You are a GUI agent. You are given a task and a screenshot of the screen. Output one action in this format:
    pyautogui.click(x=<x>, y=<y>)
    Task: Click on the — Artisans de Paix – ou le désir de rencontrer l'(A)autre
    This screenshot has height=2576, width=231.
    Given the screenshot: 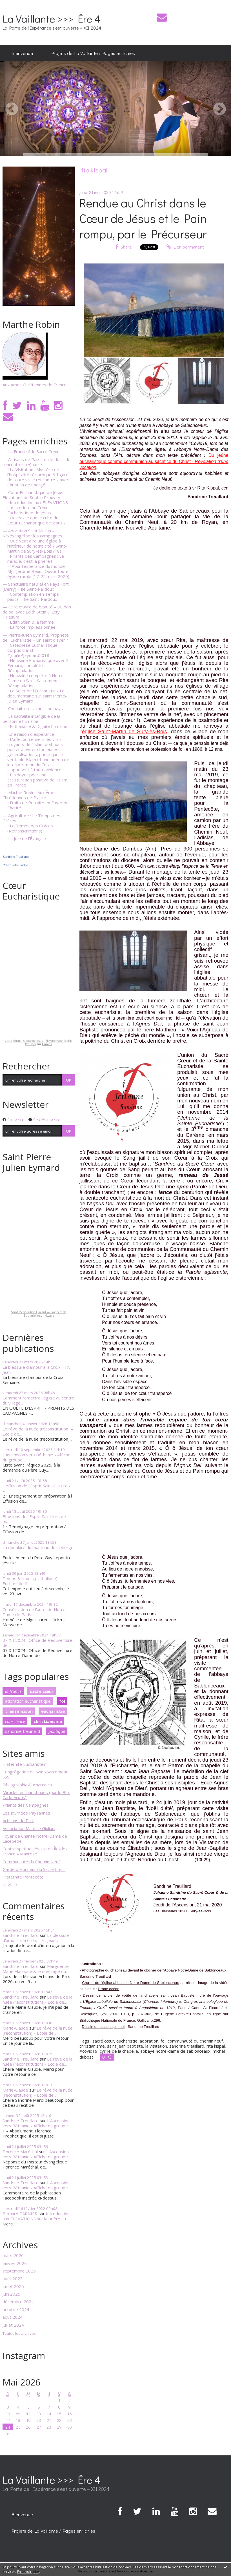 What is the action you would take?
    pyautogui.click(x=36, y=462)
    